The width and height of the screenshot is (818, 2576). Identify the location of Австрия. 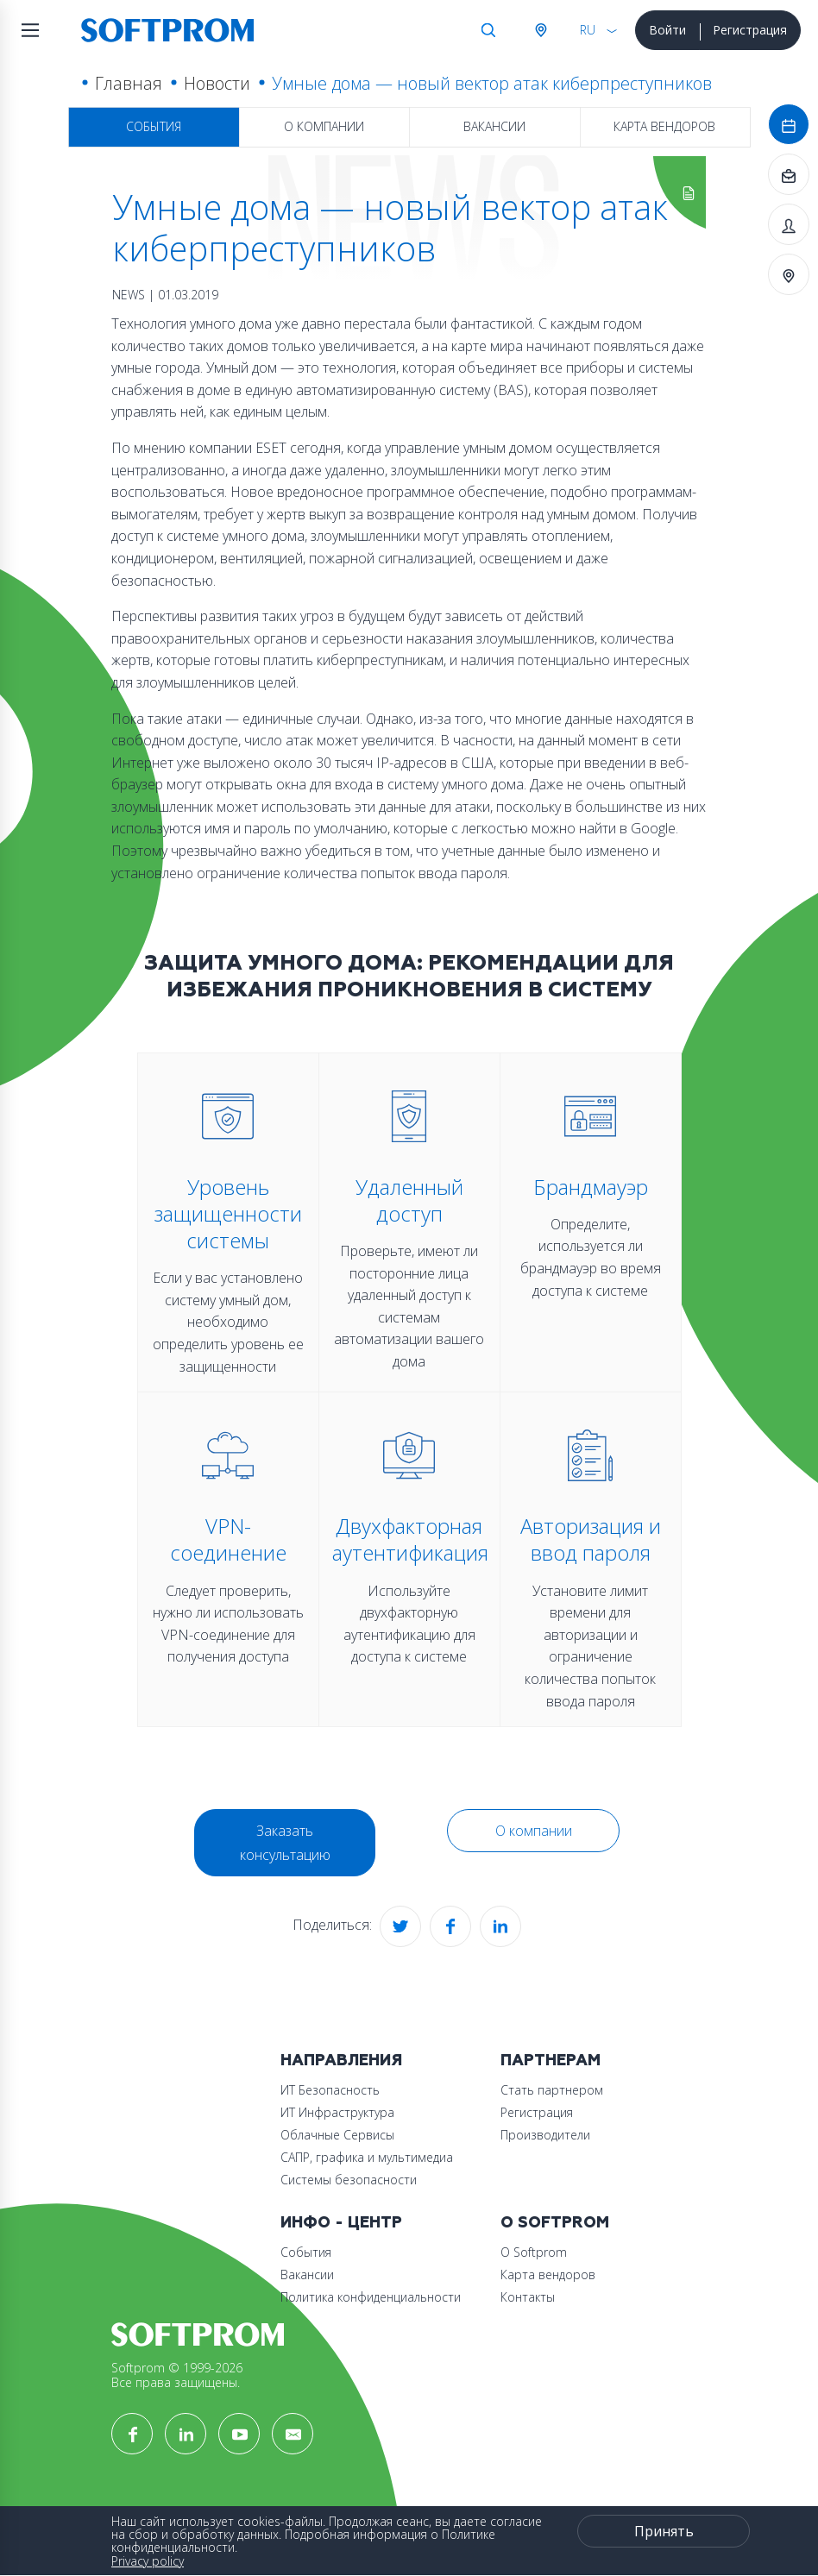
(540, 30).